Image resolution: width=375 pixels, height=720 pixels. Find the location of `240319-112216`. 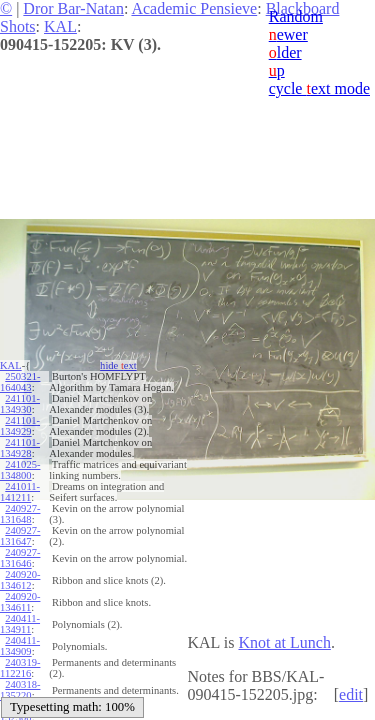

240319-112216 is located at coordinates (20, 668).